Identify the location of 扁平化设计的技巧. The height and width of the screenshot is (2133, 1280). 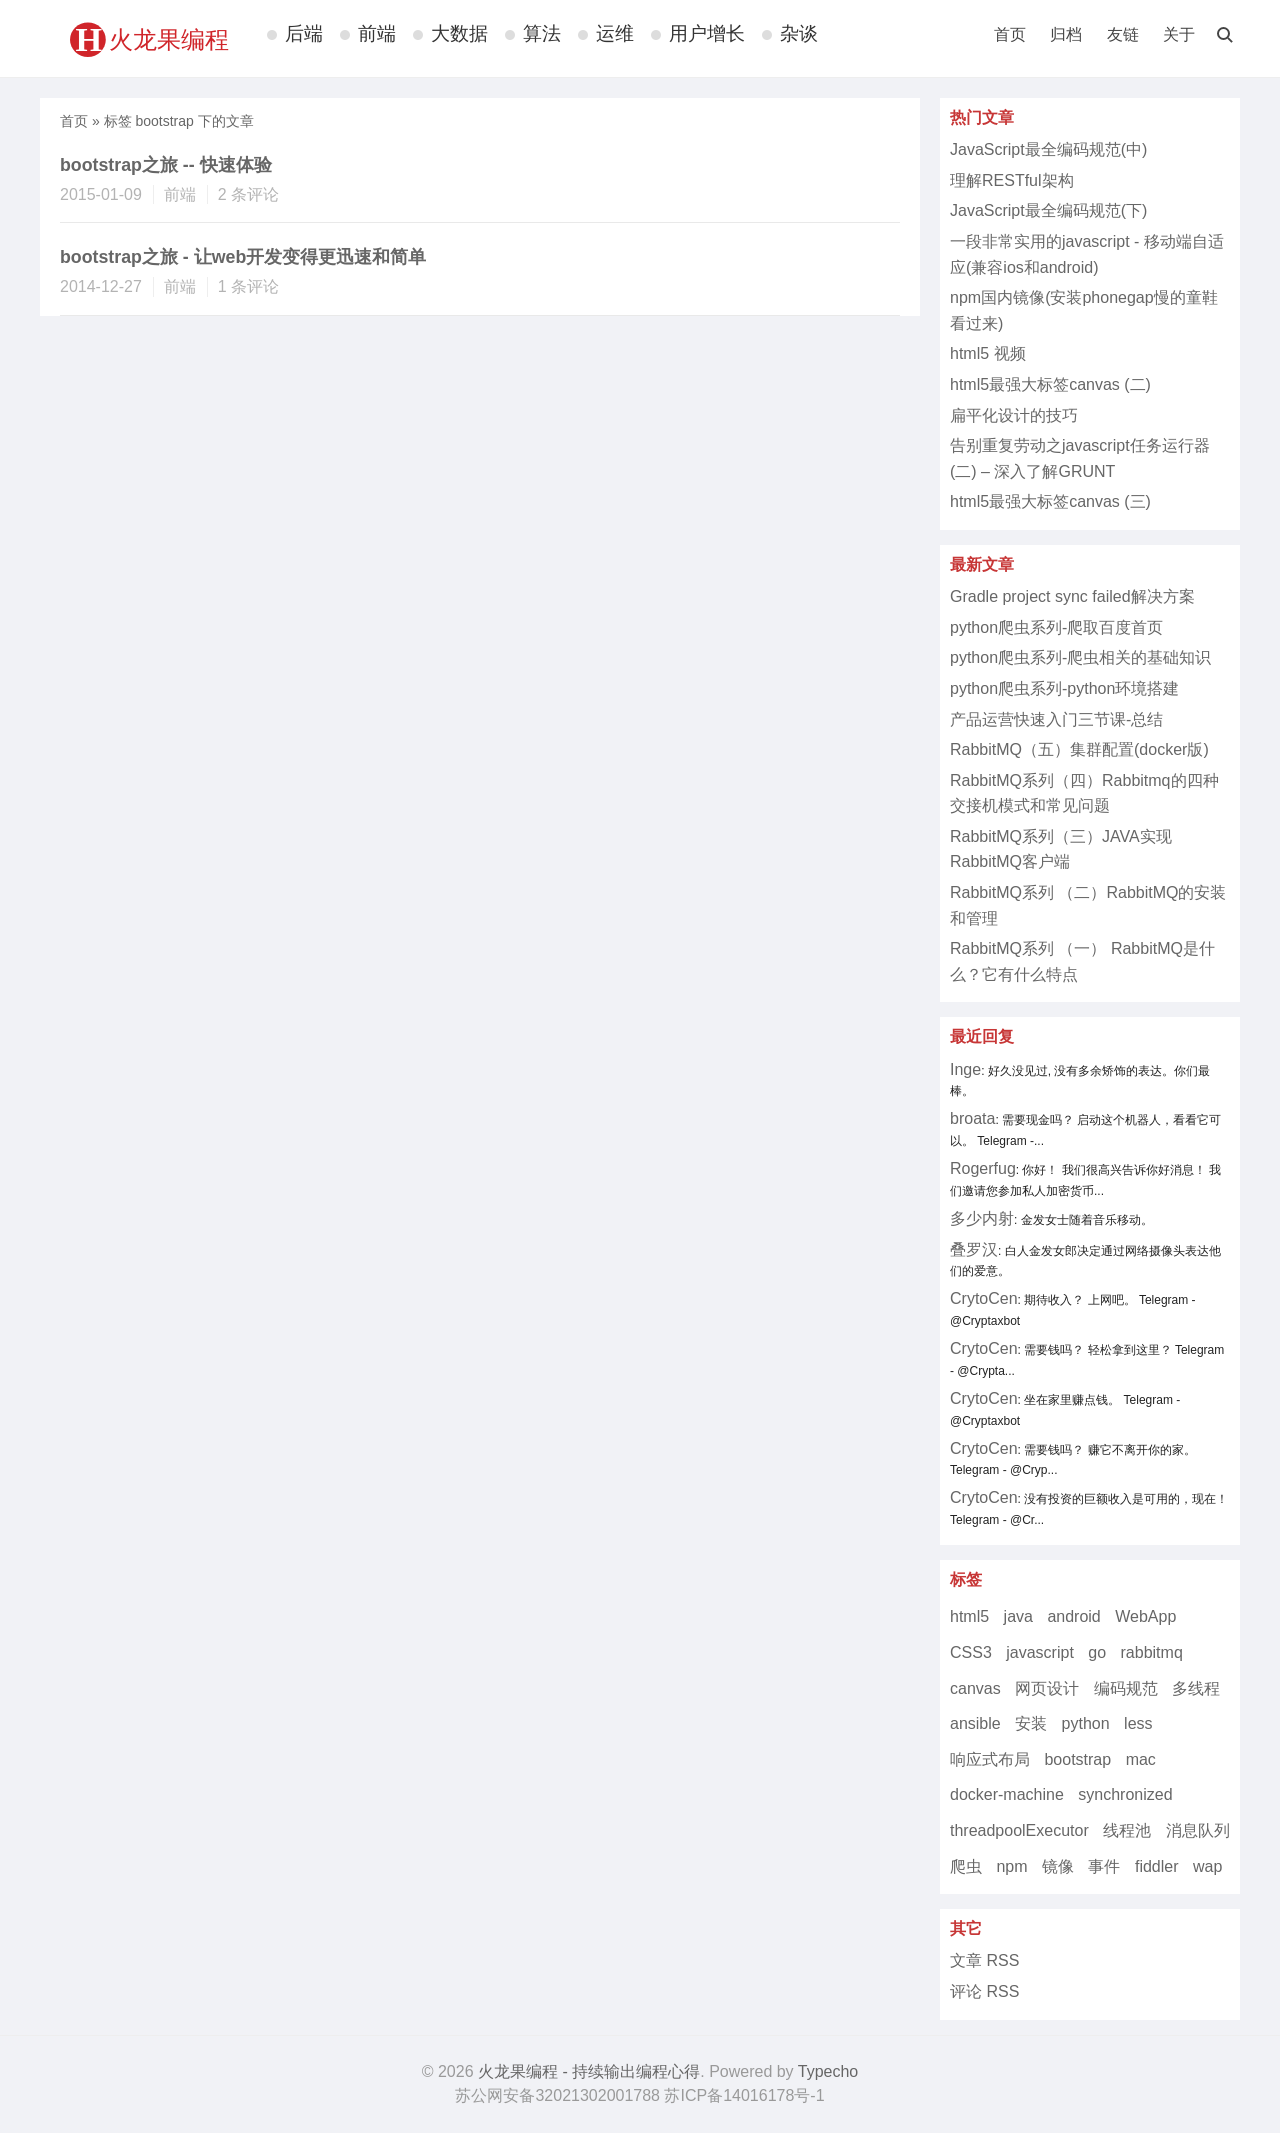
(1014, 415).